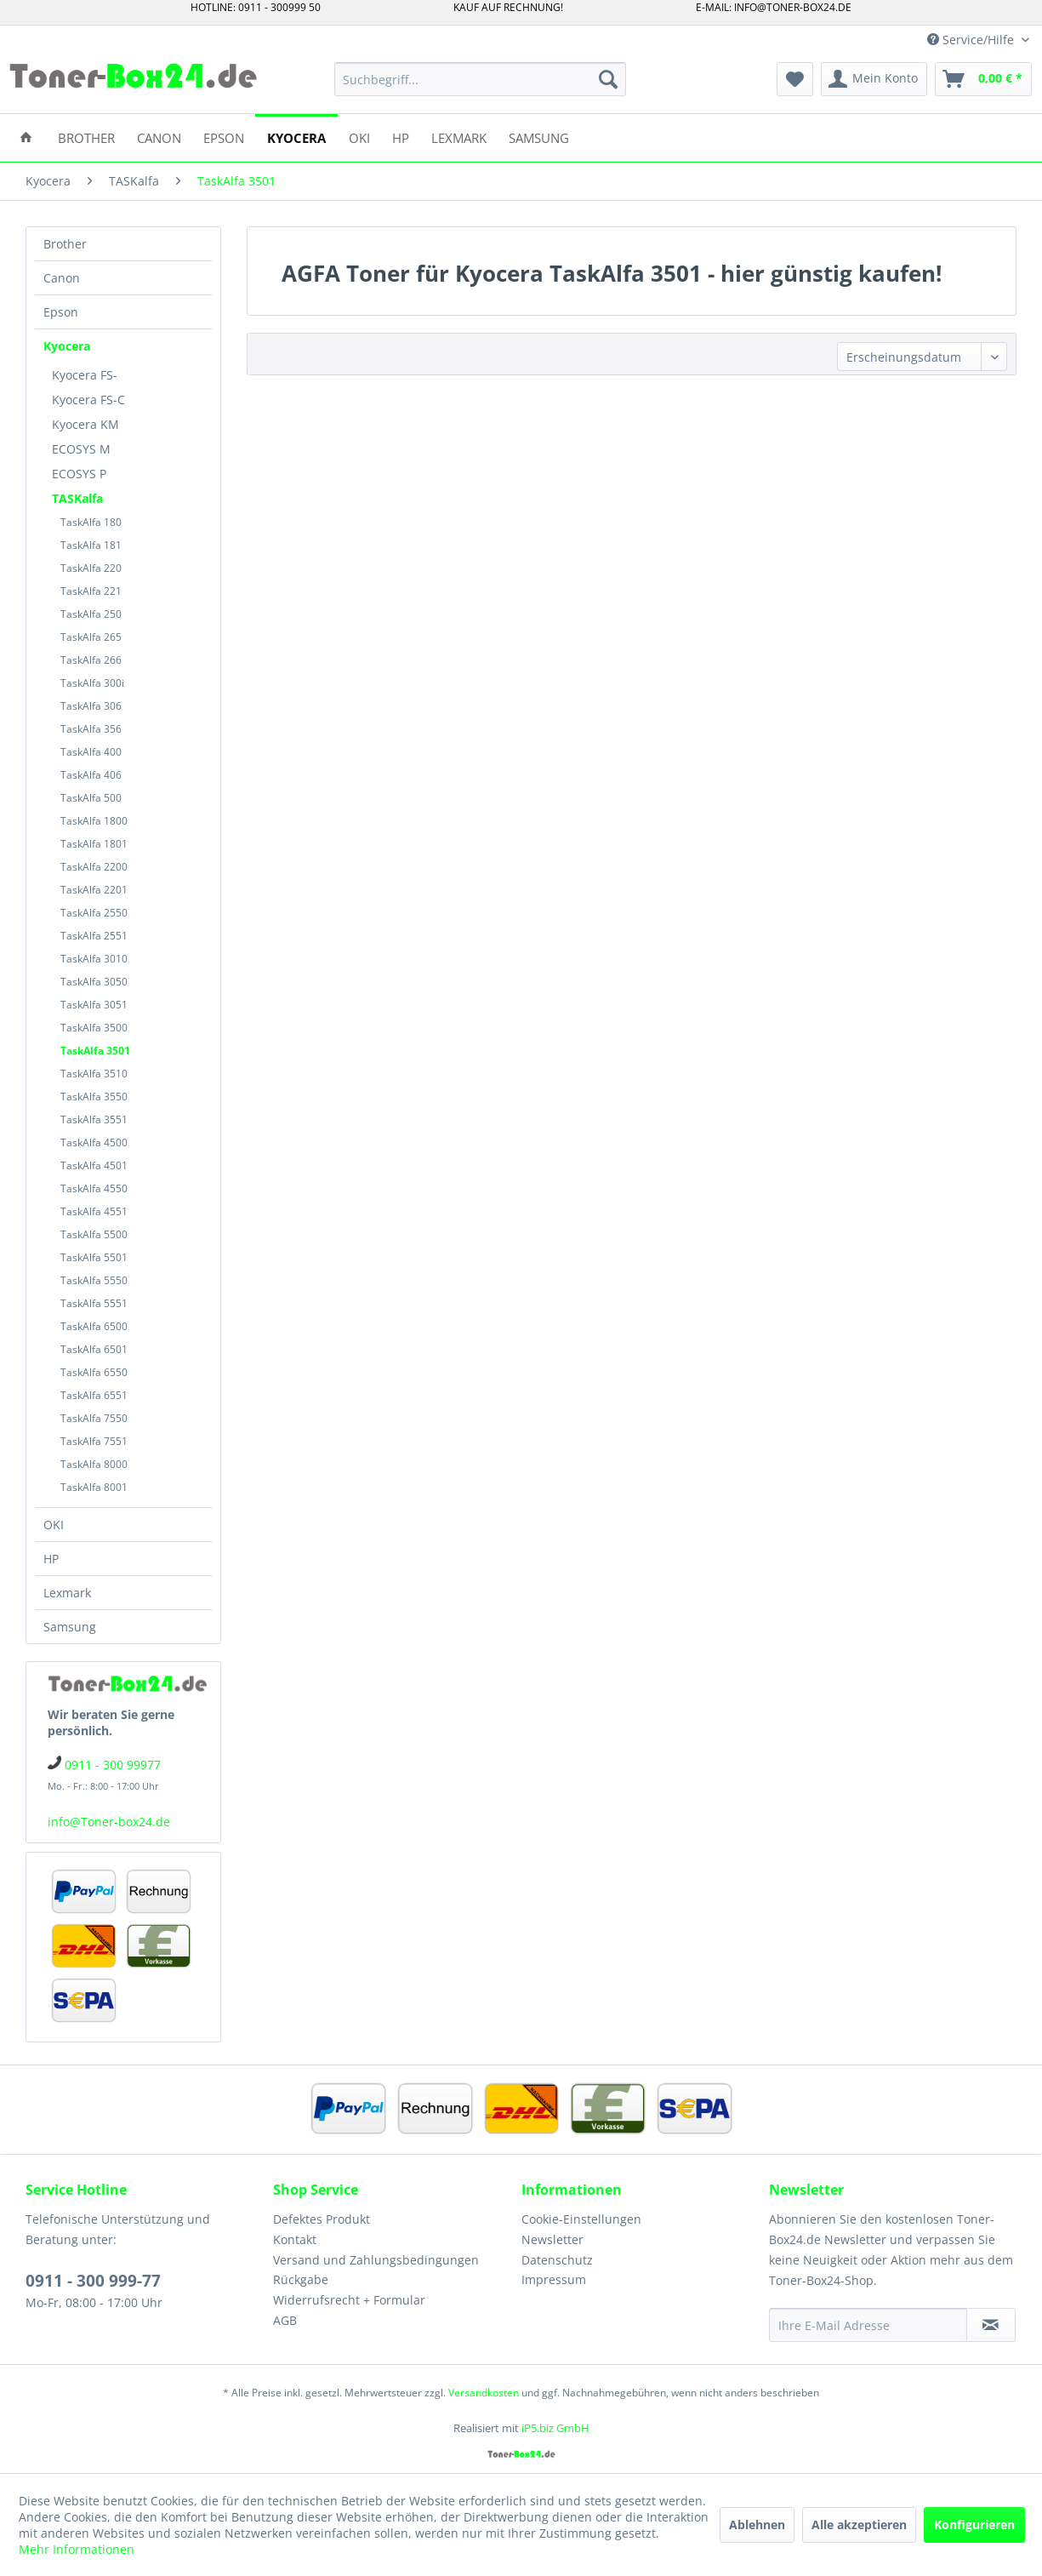 The height and width of the screenshot is (2576, 1042). Describe the element at coordinates (91, 729) in the screenshot. I see `TaskAlfa 356` at that location.